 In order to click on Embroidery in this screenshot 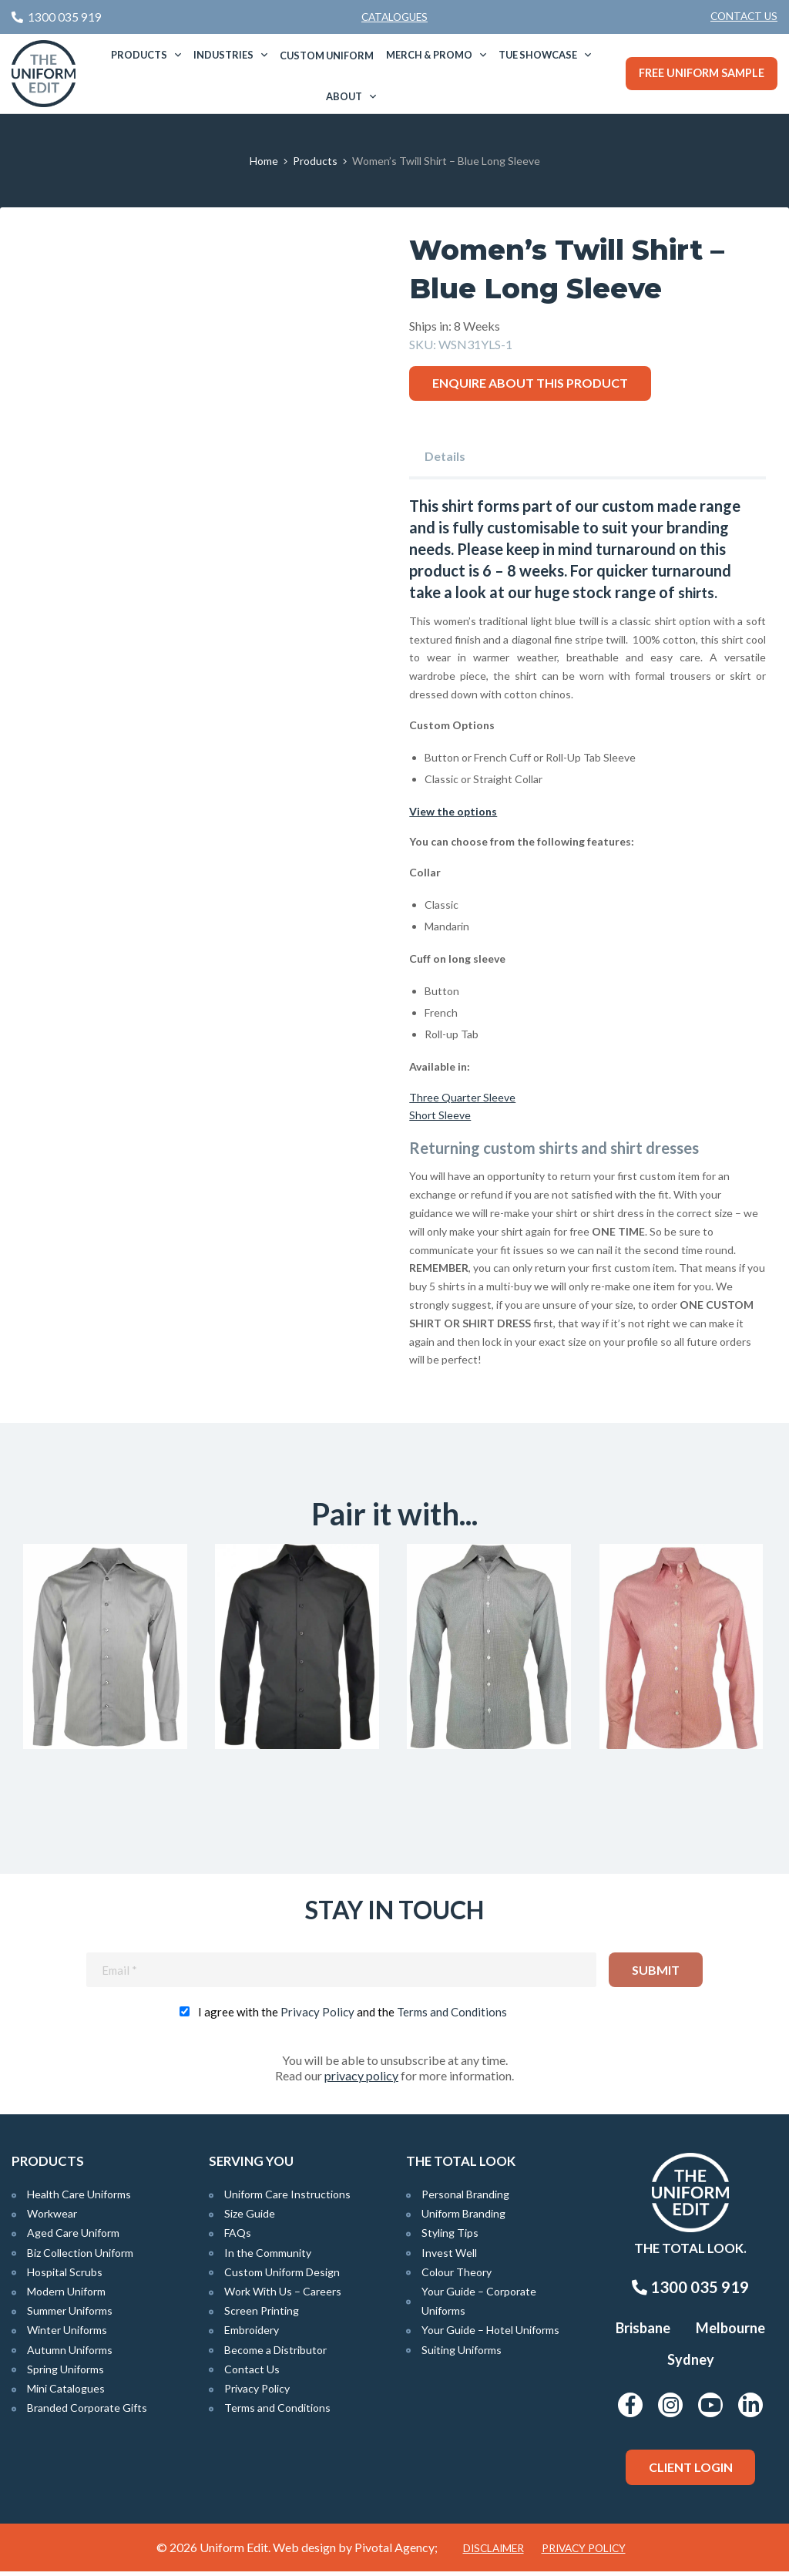, I will do `click(251, 2335)`.